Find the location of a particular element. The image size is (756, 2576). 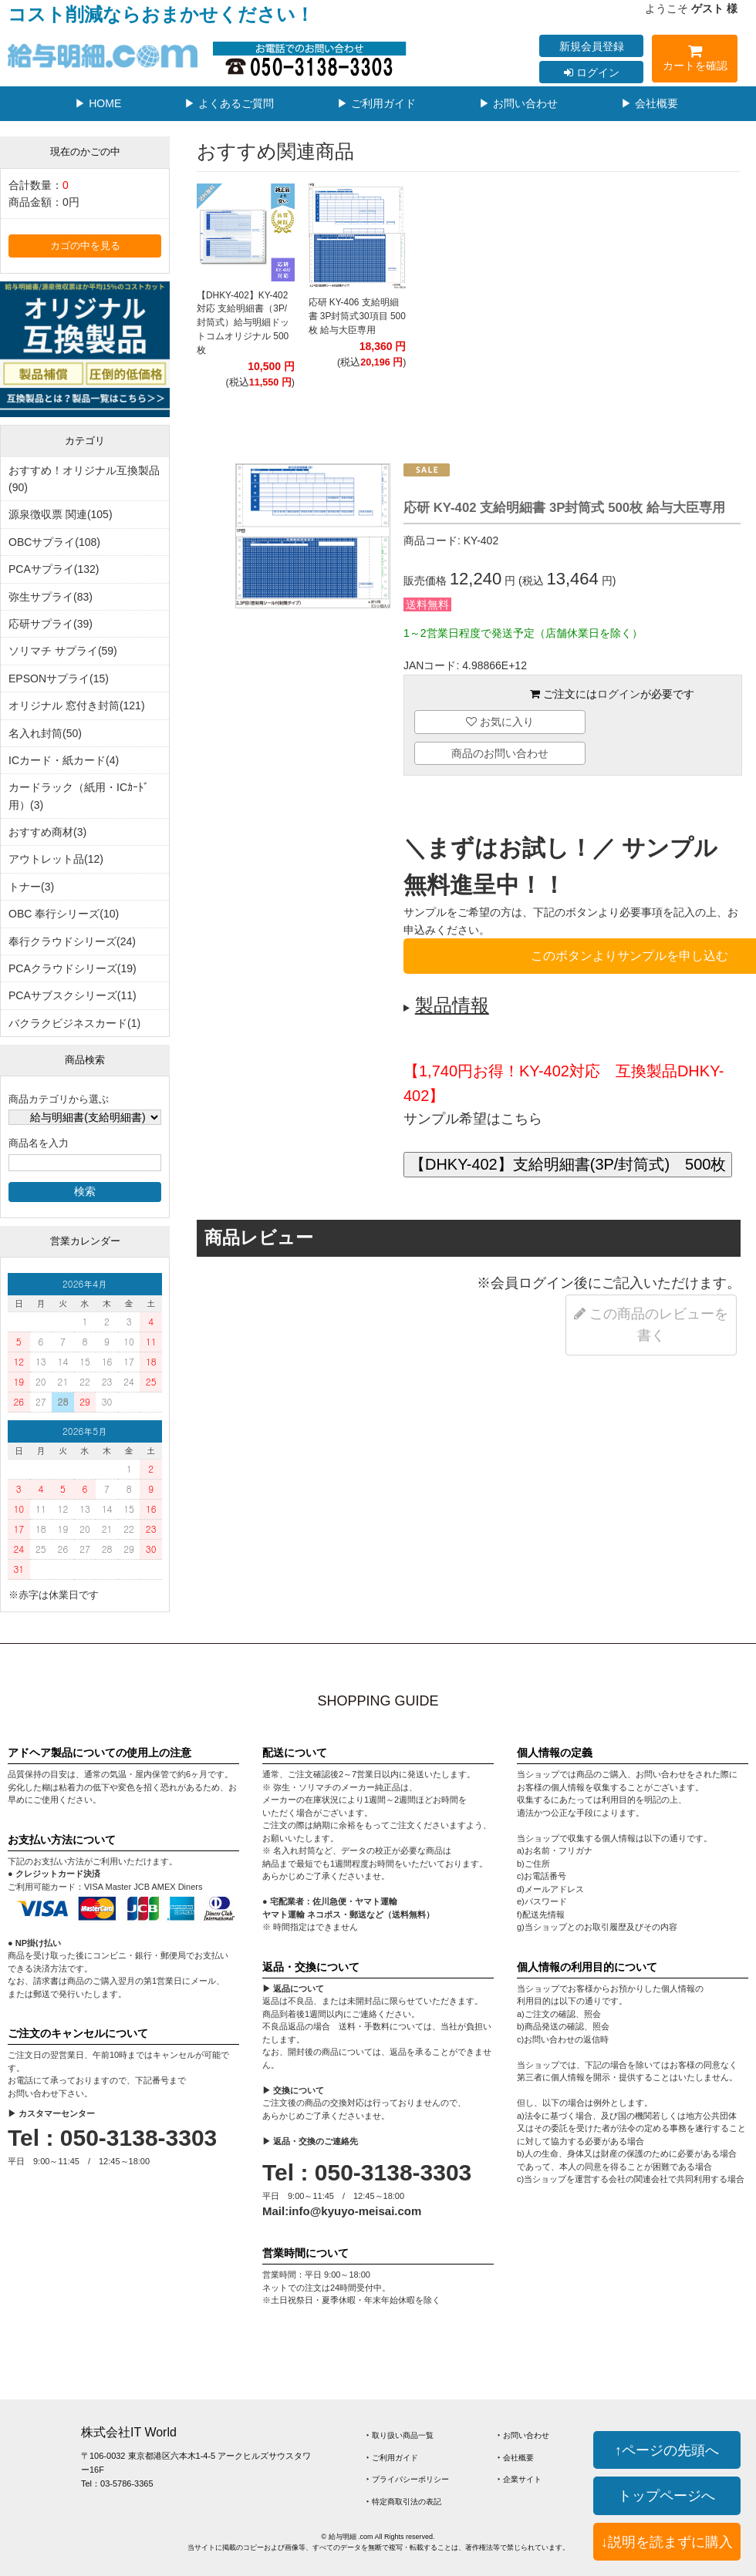

トナー(3) is located at coordinates (31, 887).